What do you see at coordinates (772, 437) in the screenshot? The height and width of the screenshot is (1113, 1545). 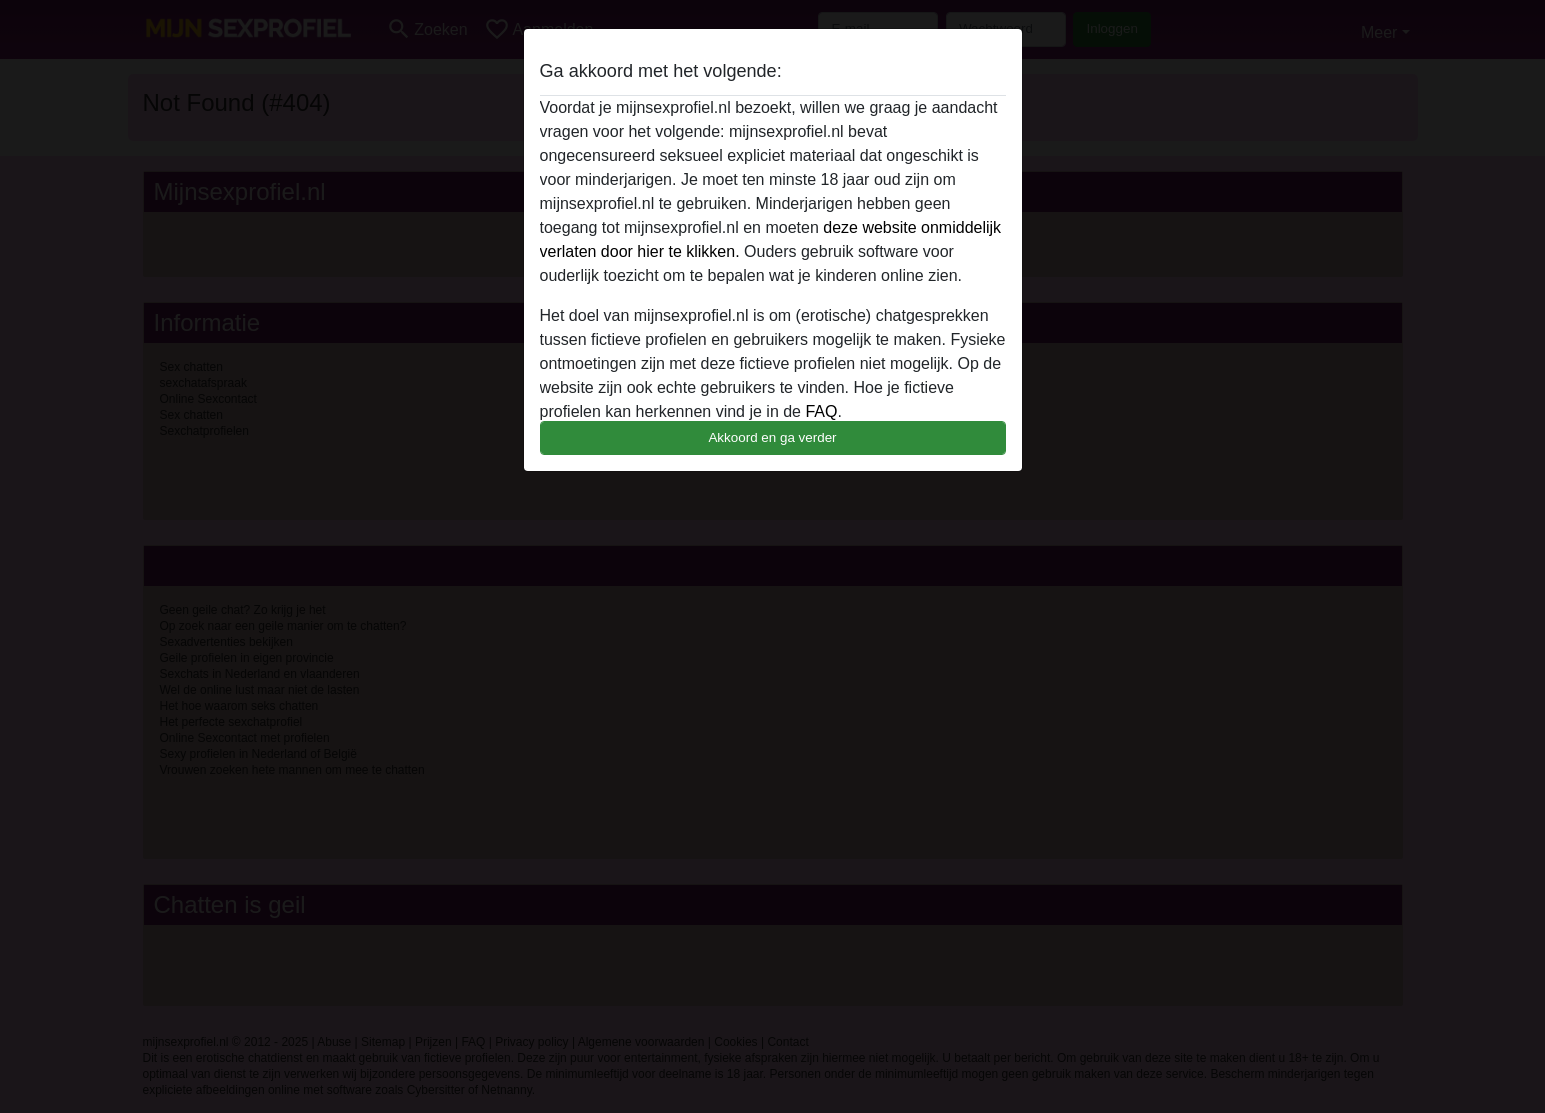 I see `Akkoord en ga verder` at bounding box center [772, 437].